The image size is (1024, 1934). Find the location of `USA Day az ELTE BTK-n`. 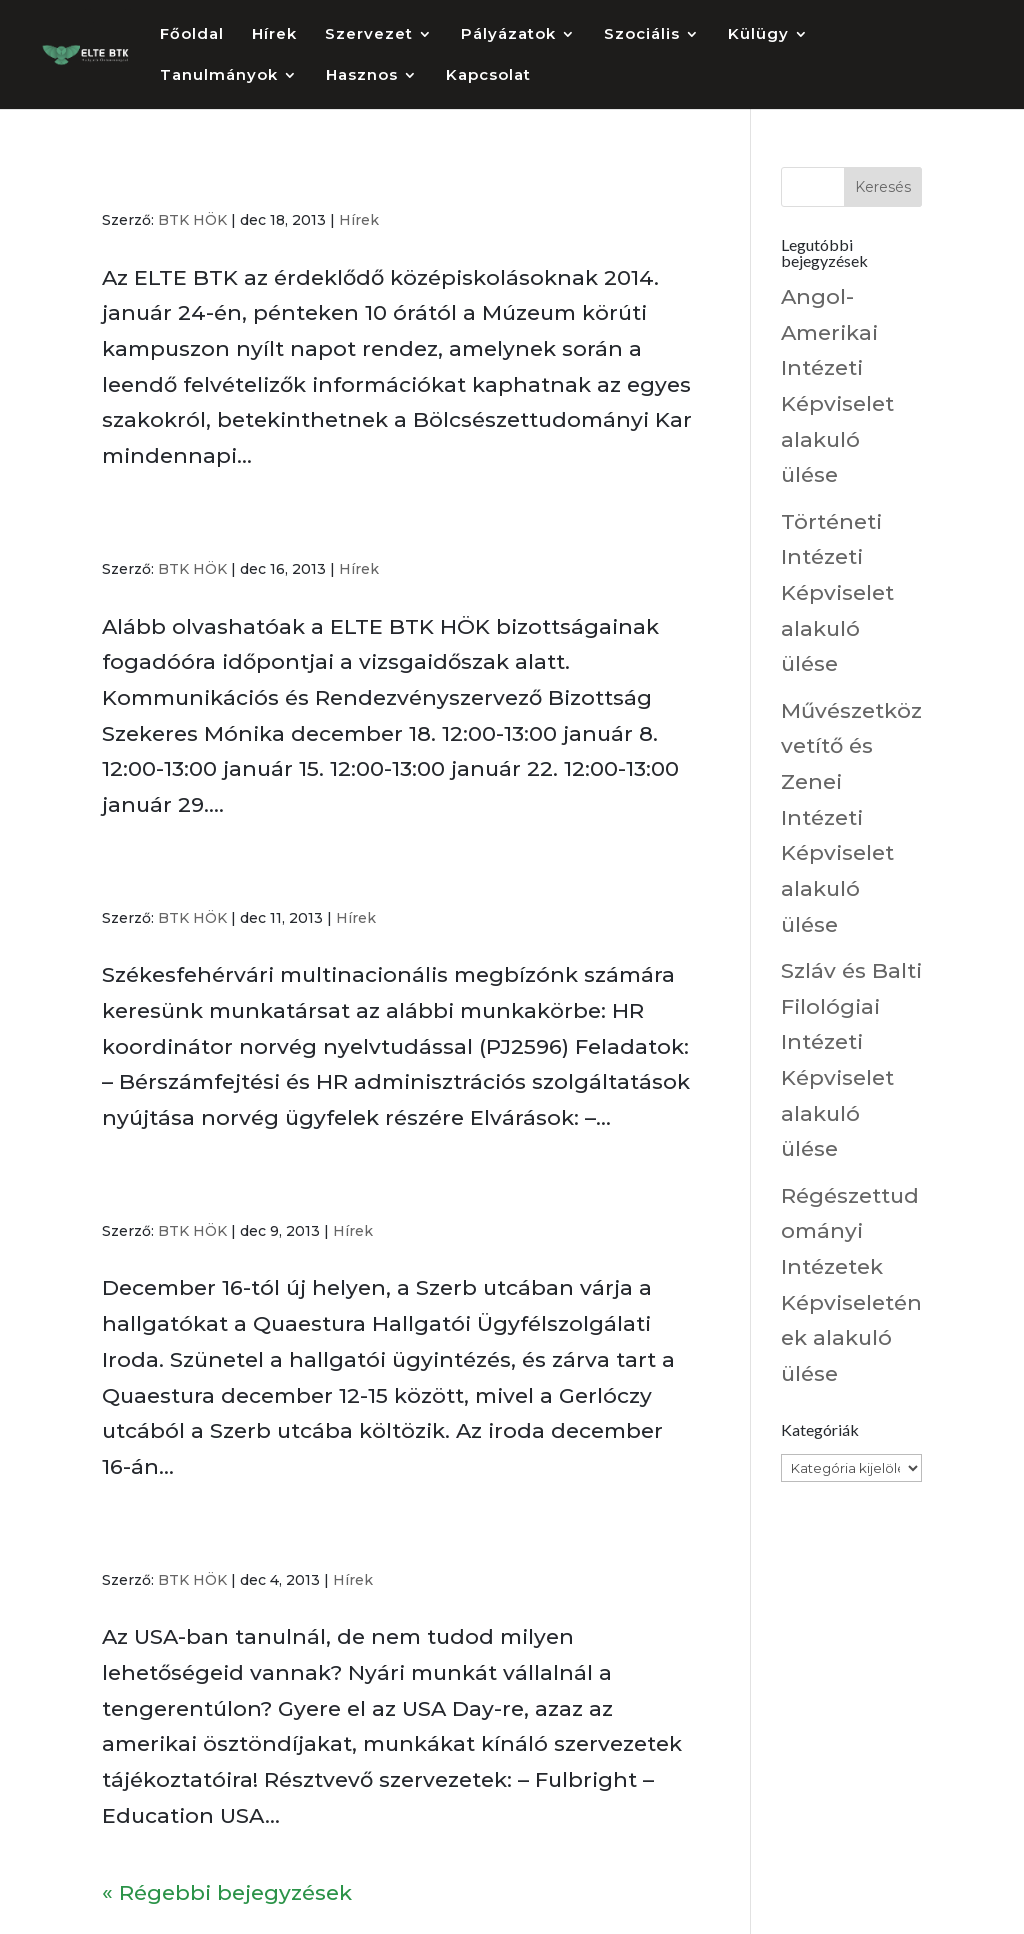

USA Day az ELTE BTK-n is located at coordinates (238, 1540).